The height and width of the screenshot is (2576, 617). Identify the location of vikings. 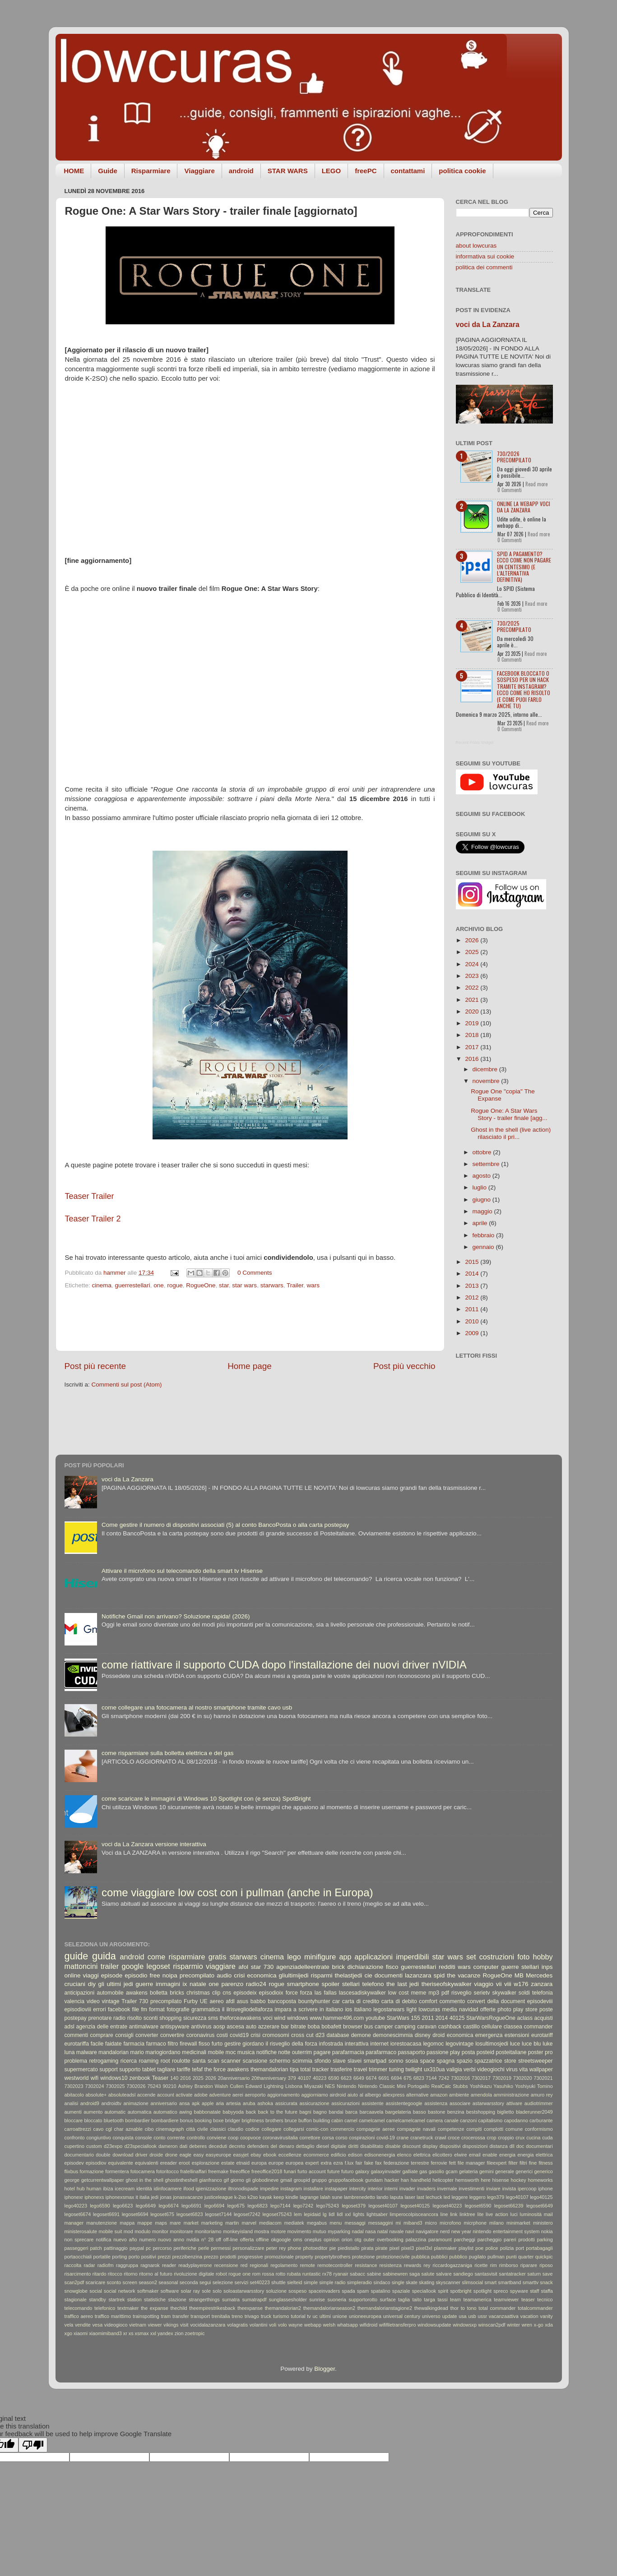
(170, 2324).